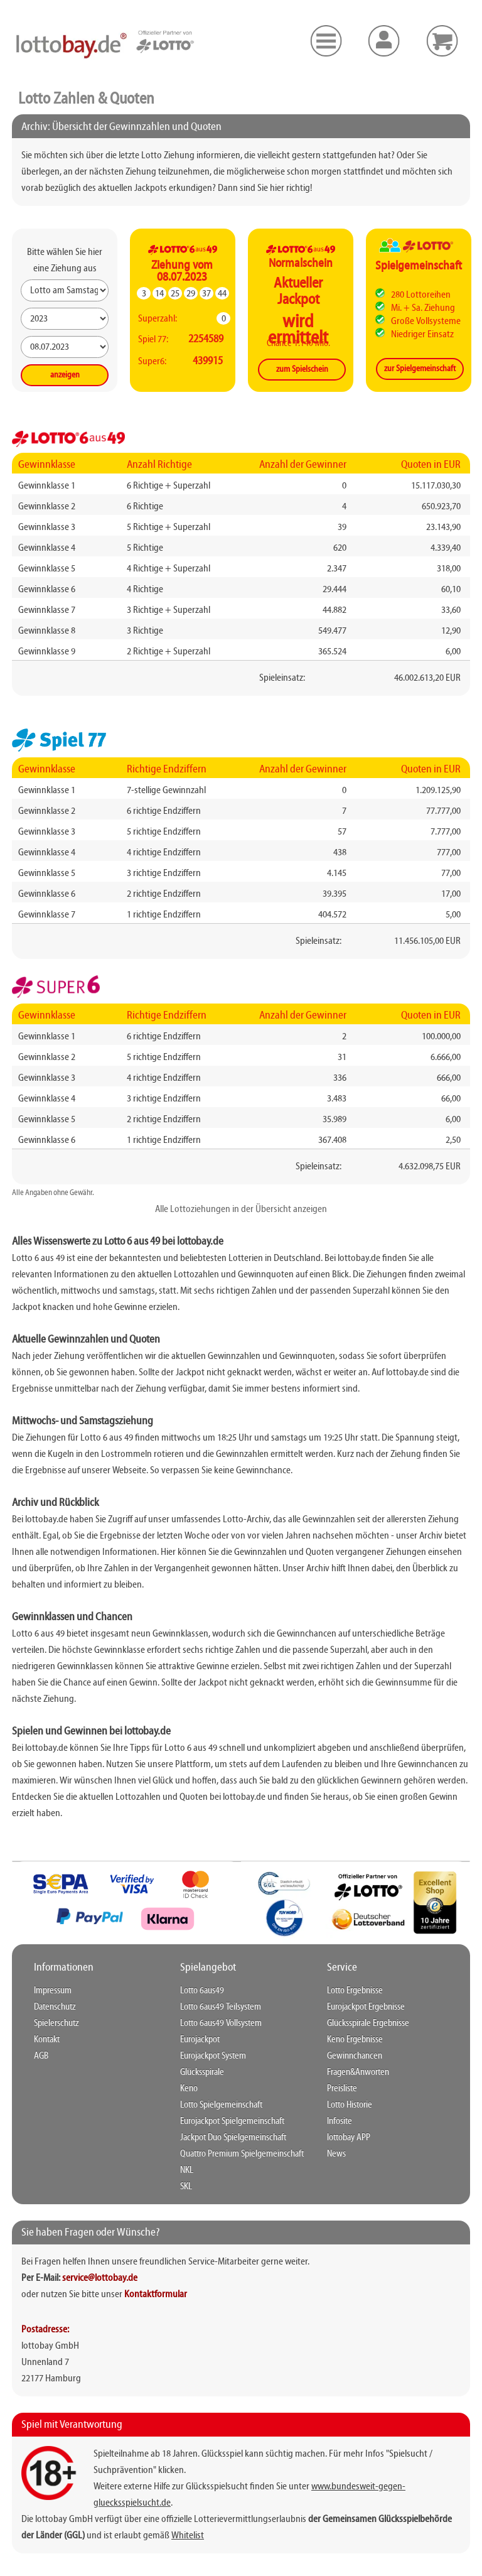 The image size is (482, 2576). Describe the element at coordinates (202, 1991) in the screenshot. I see `Lotto 6aus49` at that location.